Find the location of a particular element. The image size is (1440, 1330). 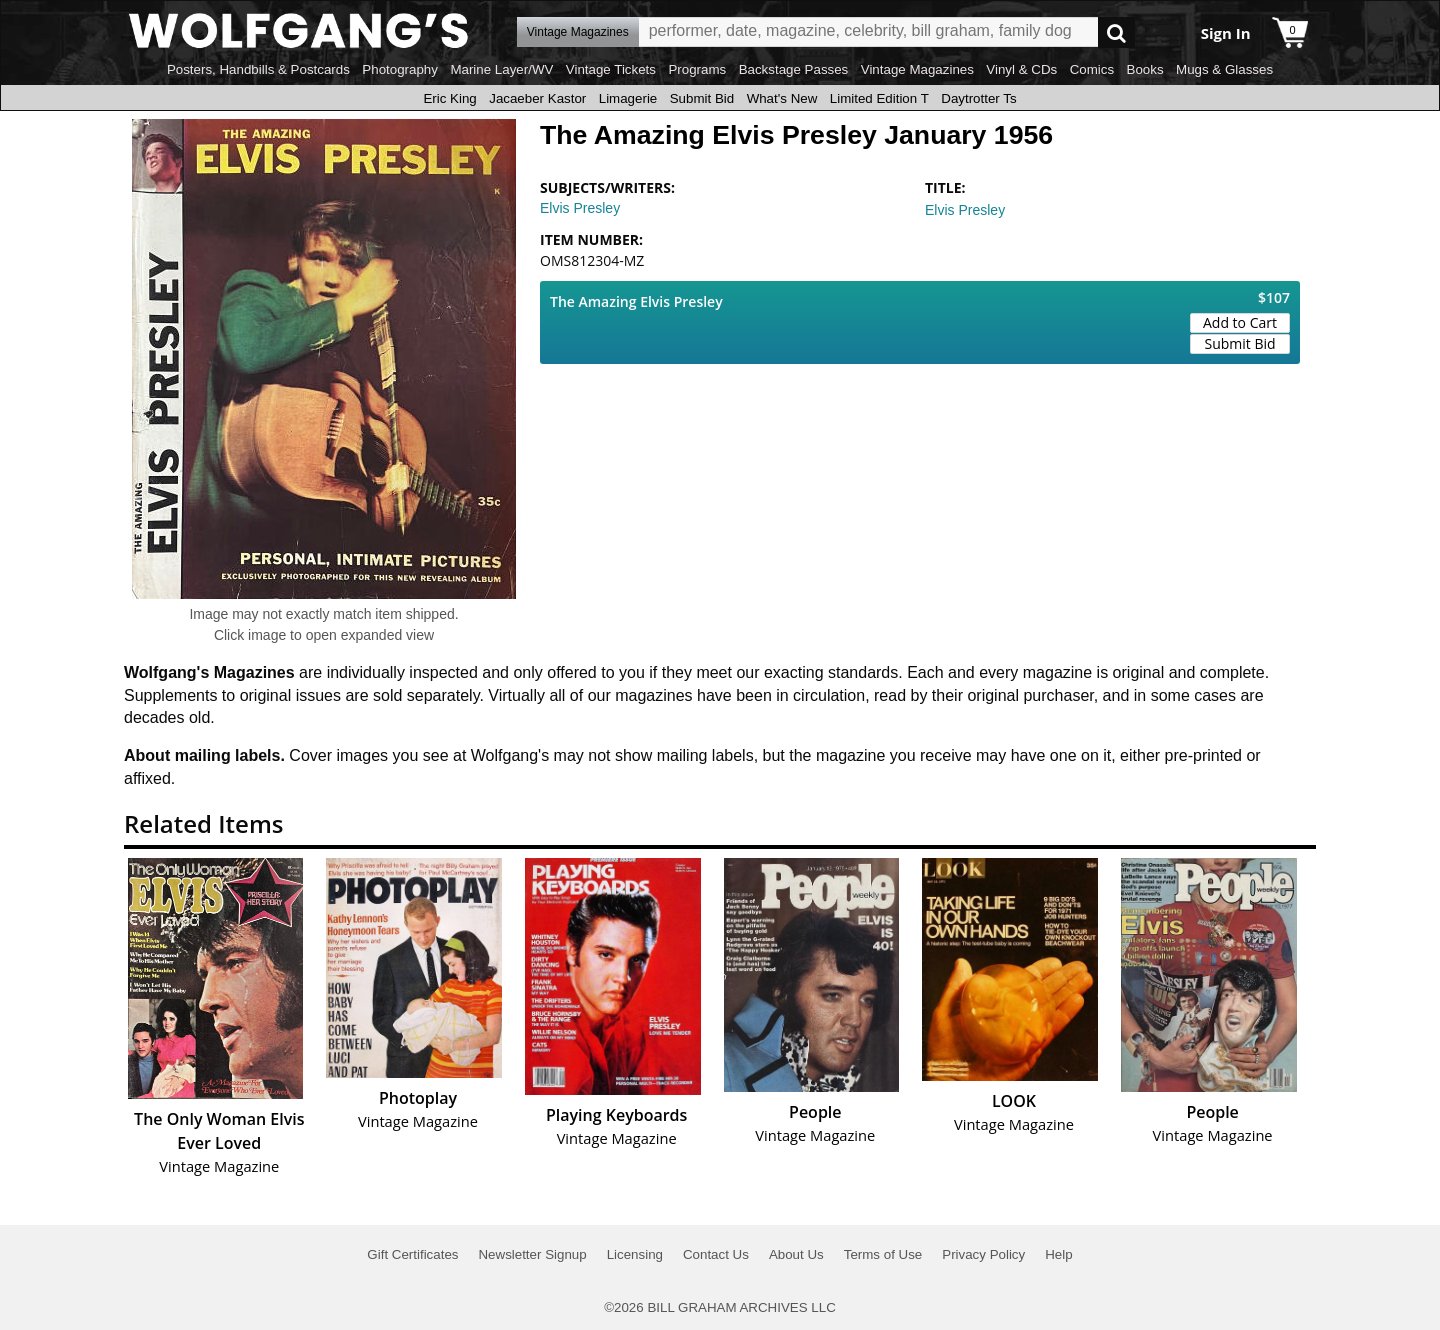

Vinyl & CDs is located at coordinates (1021, 69).